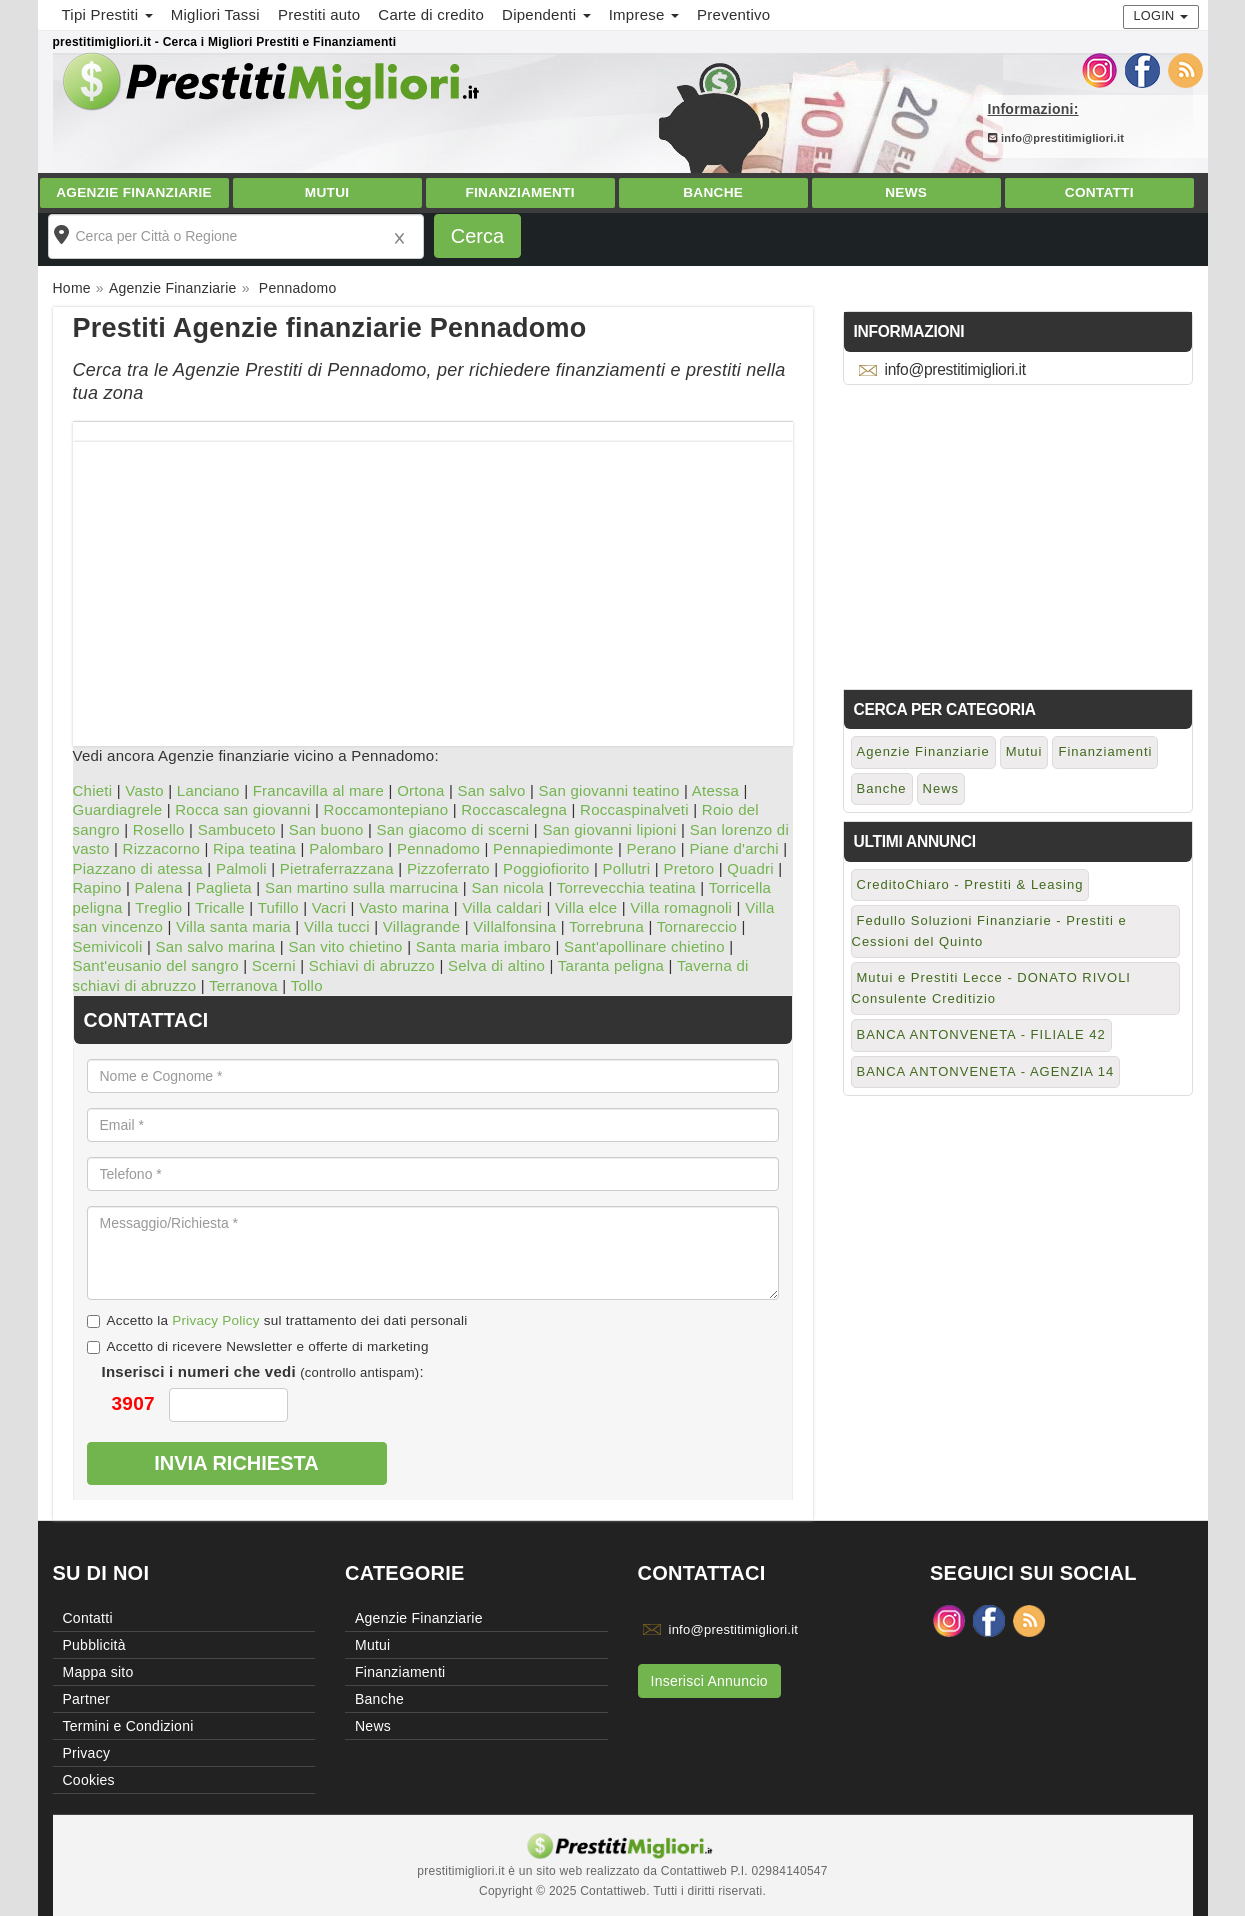 The width and height of the screenshot is (1245, 1916). Describe the element at coordinates (319, 14) in the screenshot. I see `Prestiti auto` at that location.